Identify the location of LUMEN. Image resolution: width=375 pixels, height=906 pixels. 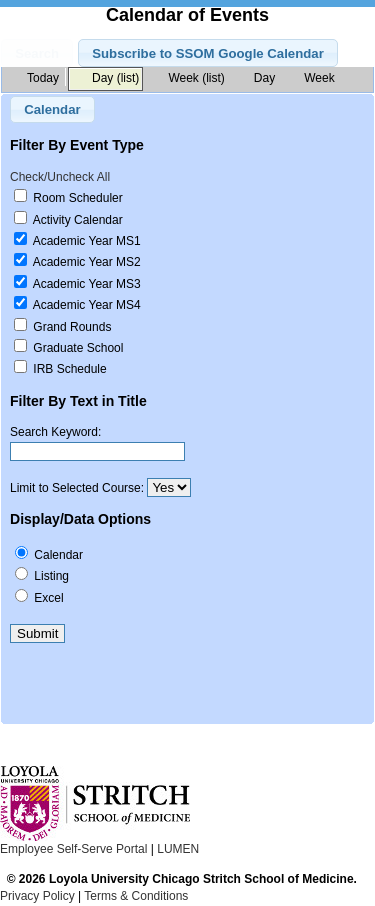
(178, 849).